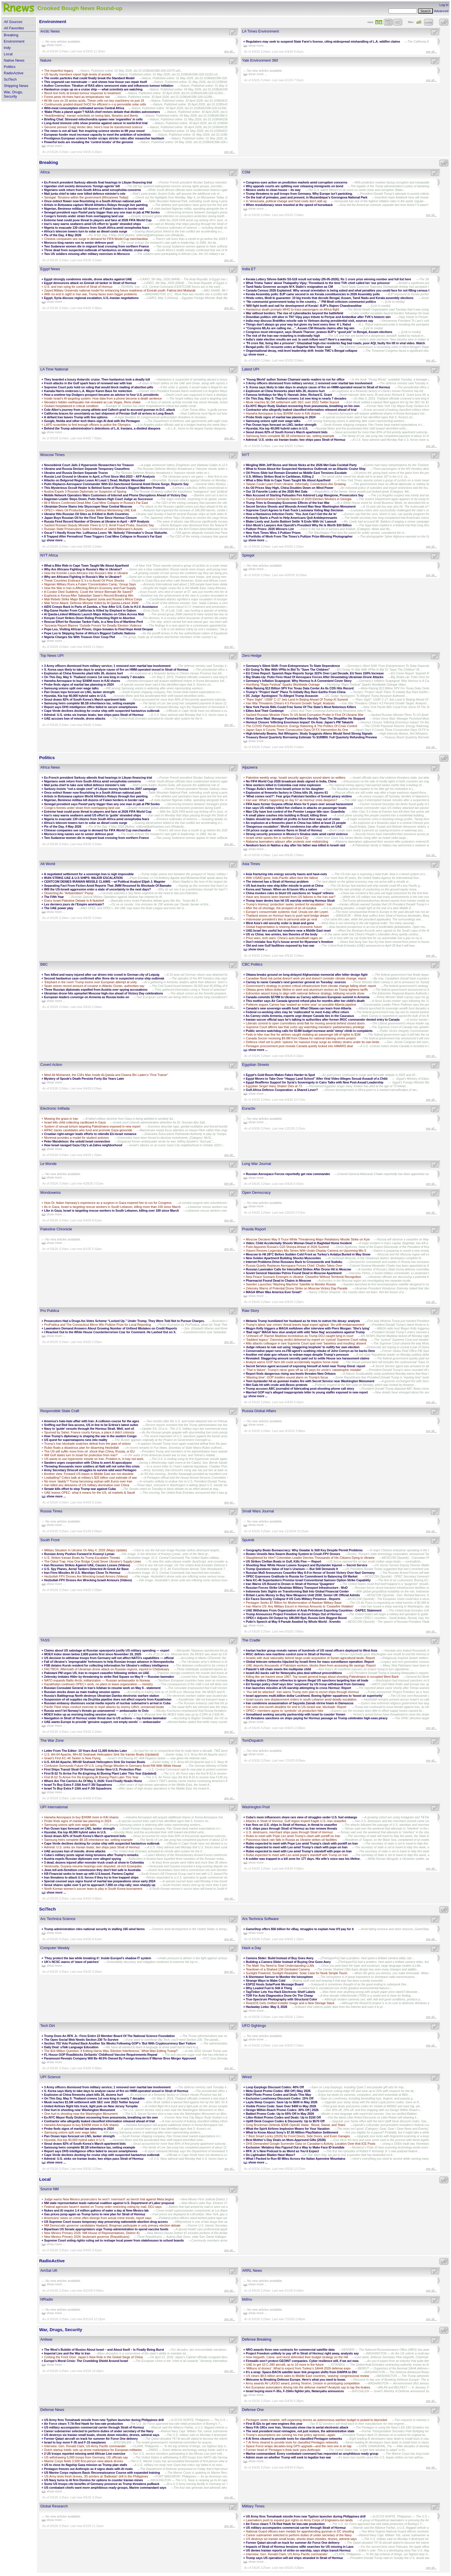 Image resolution: width=451 pixels, height=2576 pixels. I want to click on Kenyan Court Strikes Down Ruling Protecting Right to Abortion, so click(89, 618).